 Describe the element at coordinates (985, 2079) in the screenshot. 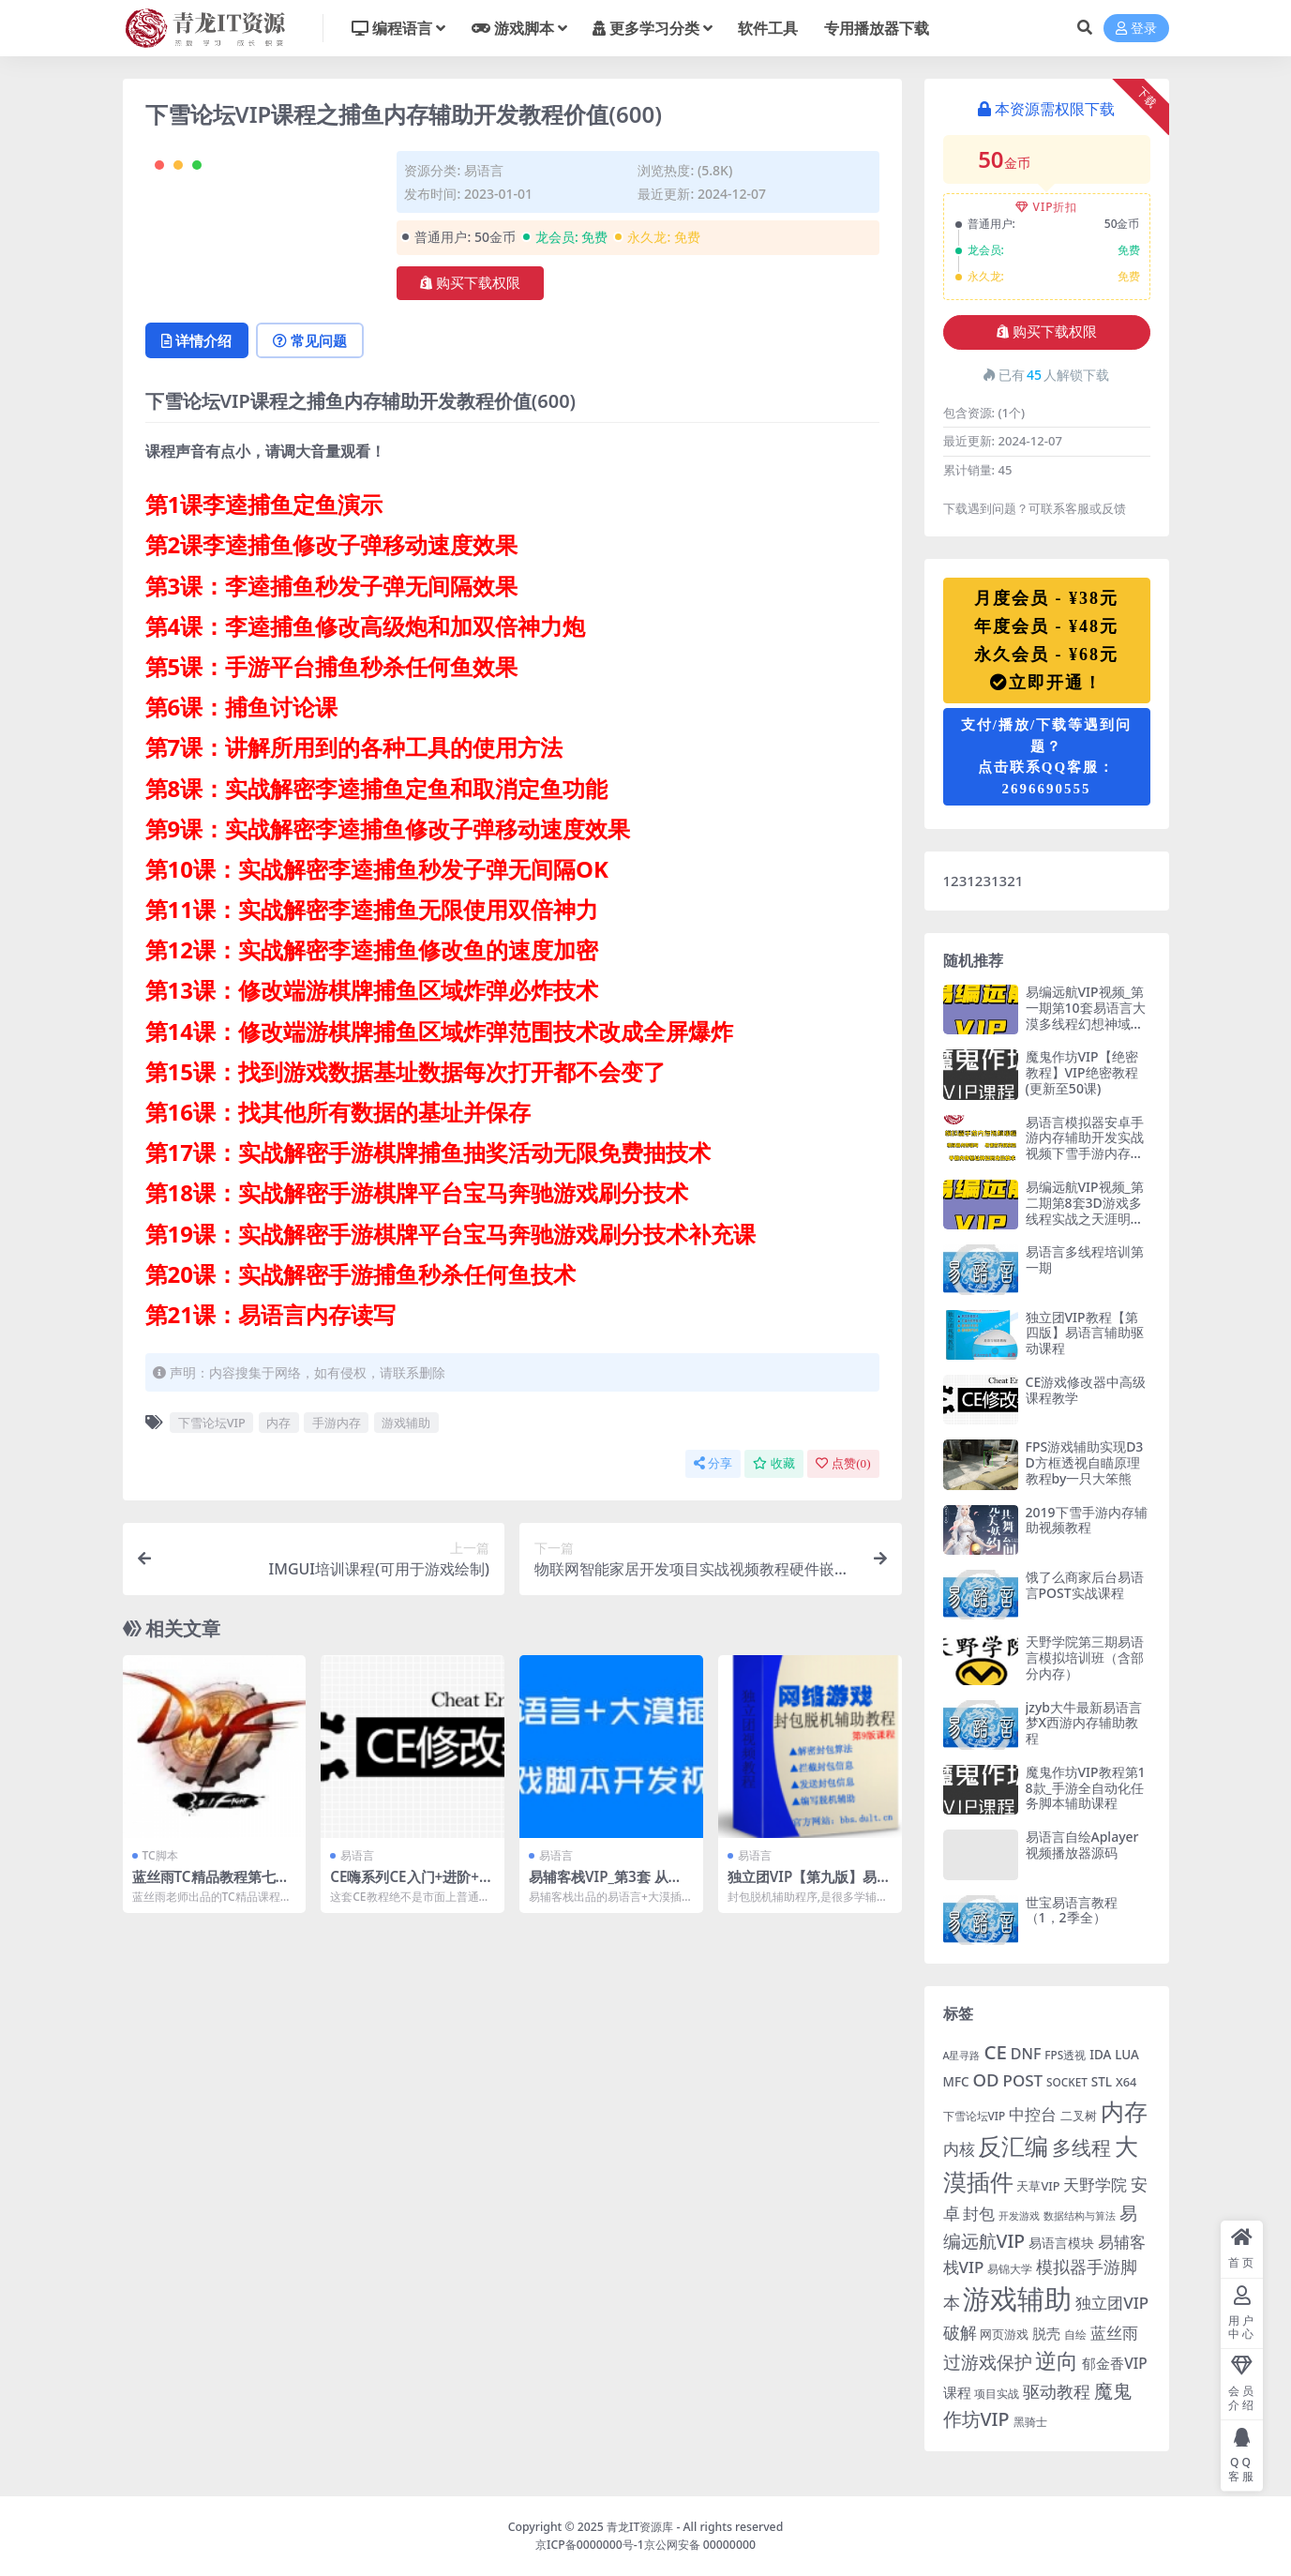

I see `OD [OD (17 项)]` at that location.